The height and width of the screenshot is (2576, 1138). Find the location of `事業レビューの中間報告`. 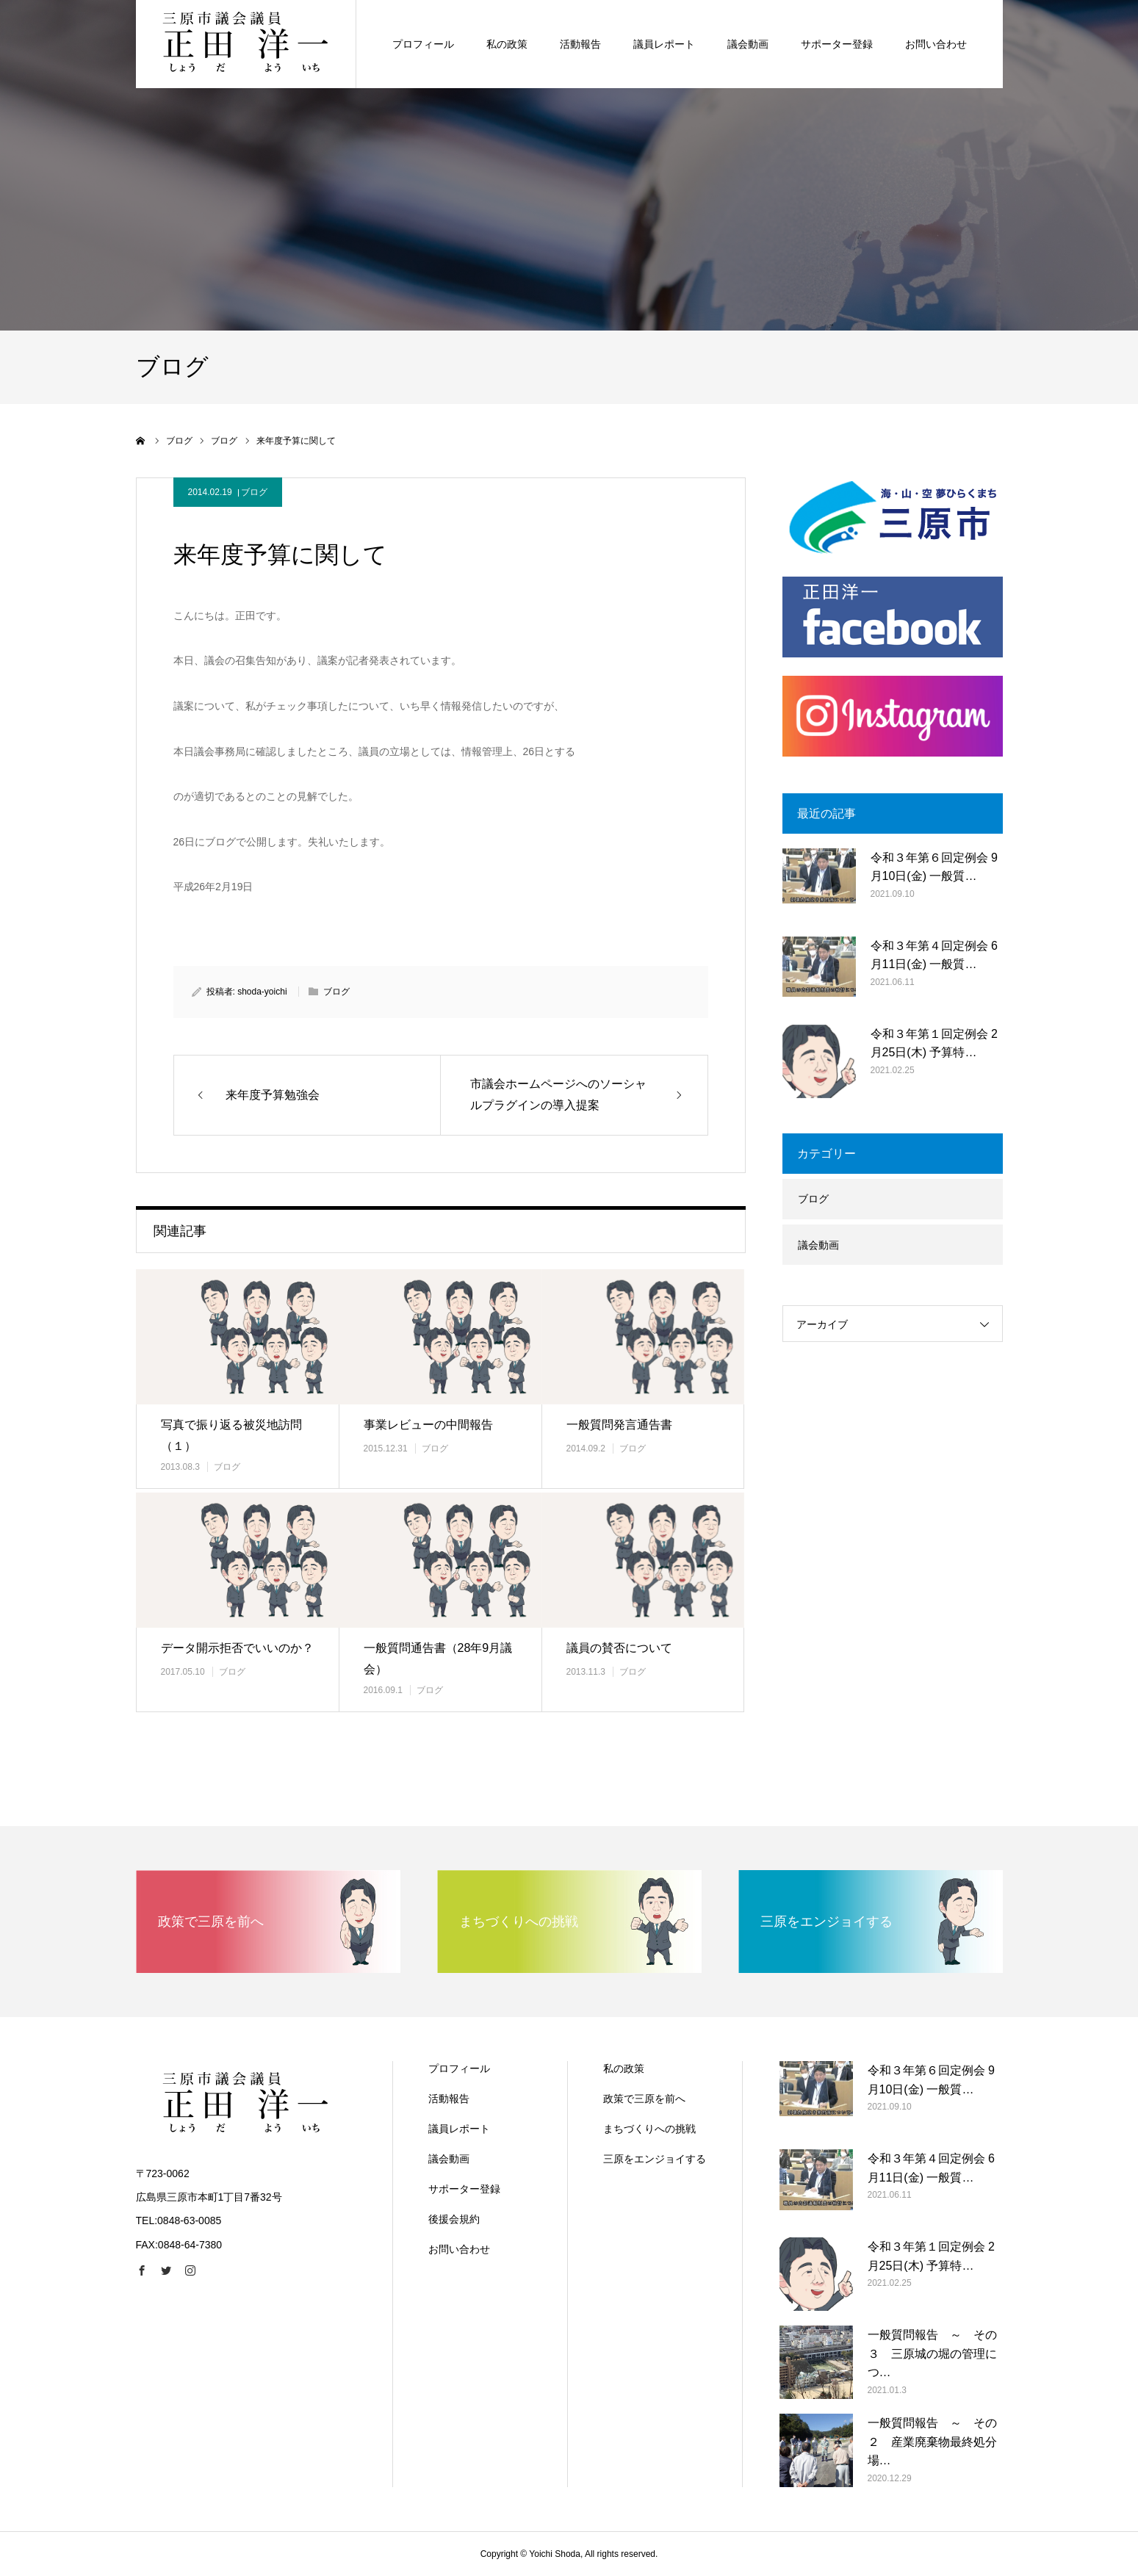

事業レビューの中間報告 is located at coordinates (428, 1424).